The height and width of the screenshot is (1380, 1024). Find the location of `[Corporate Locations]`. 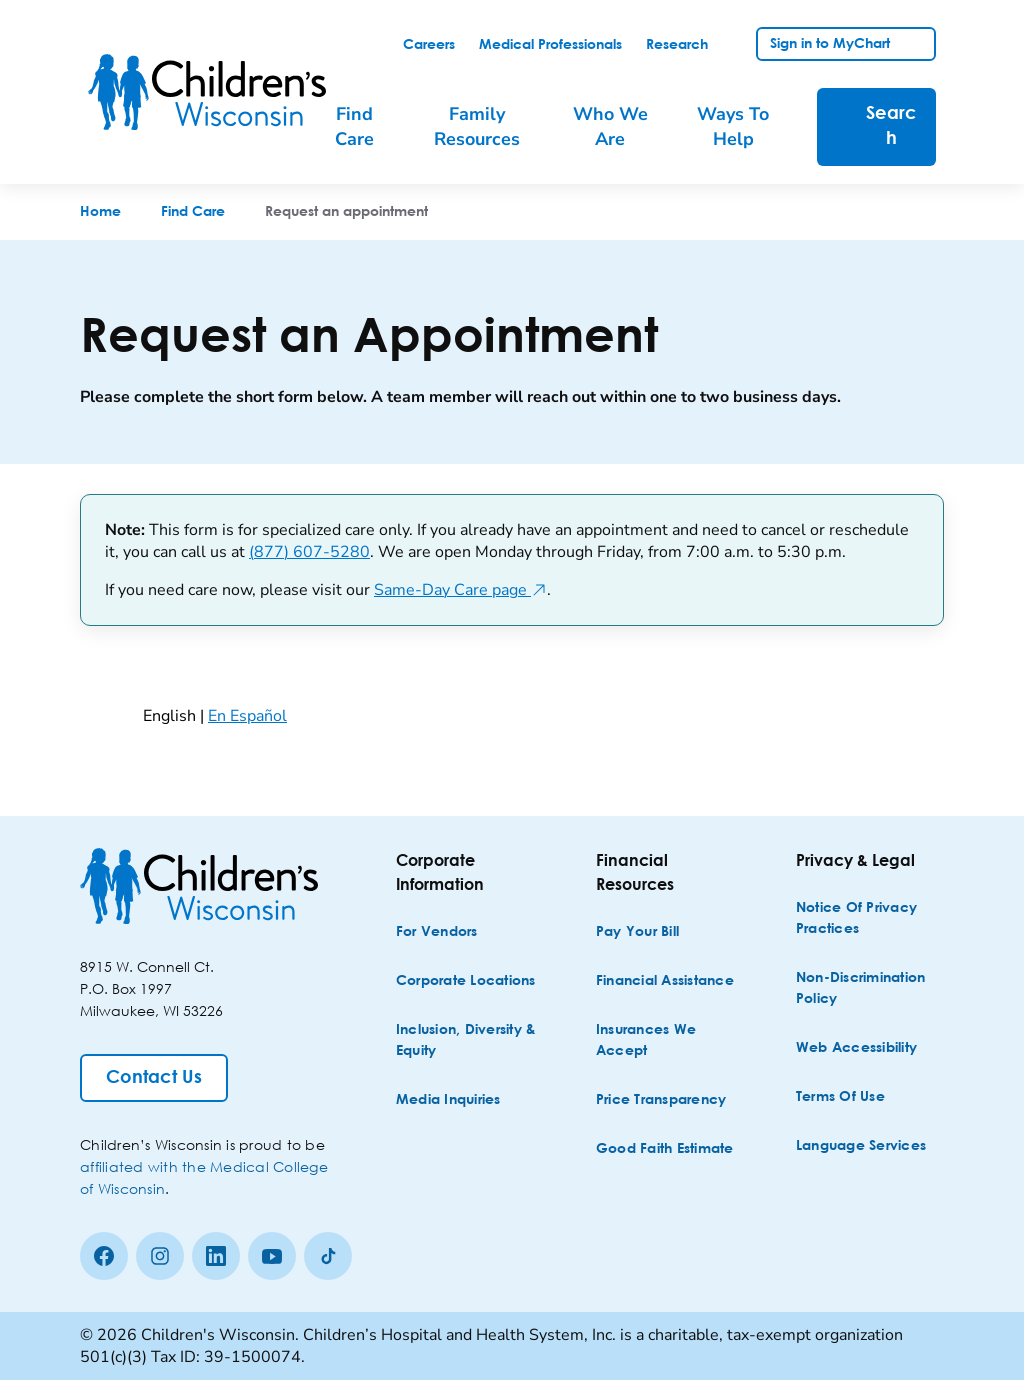

[Corporate Locations] is located at coordinates (466, 981).